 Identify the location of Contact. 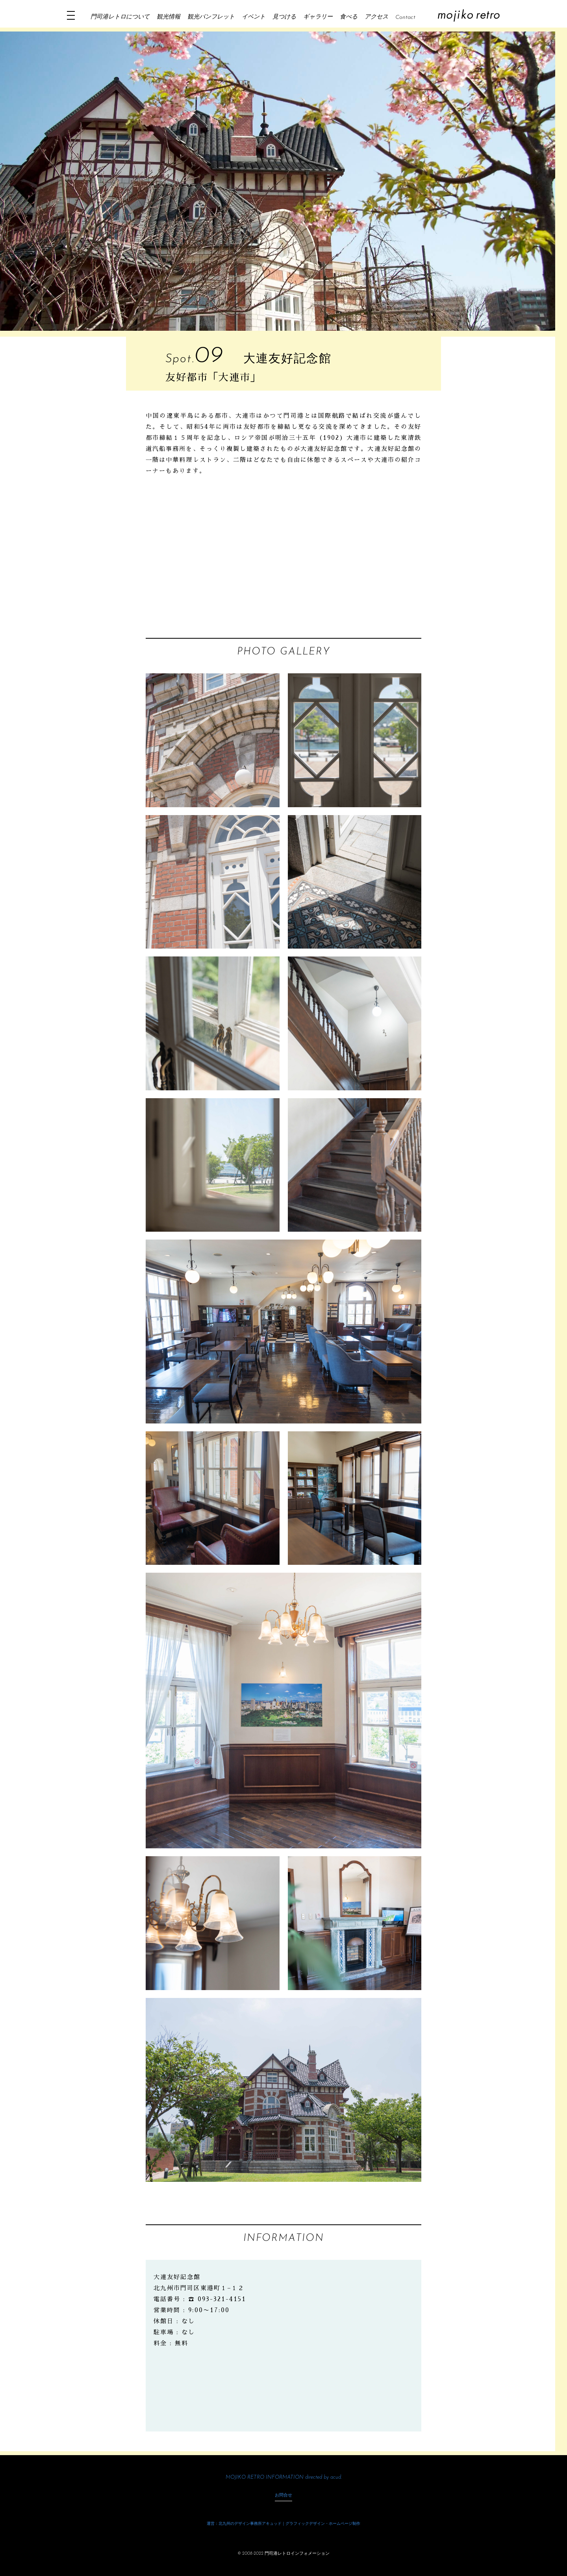
(405, 17).